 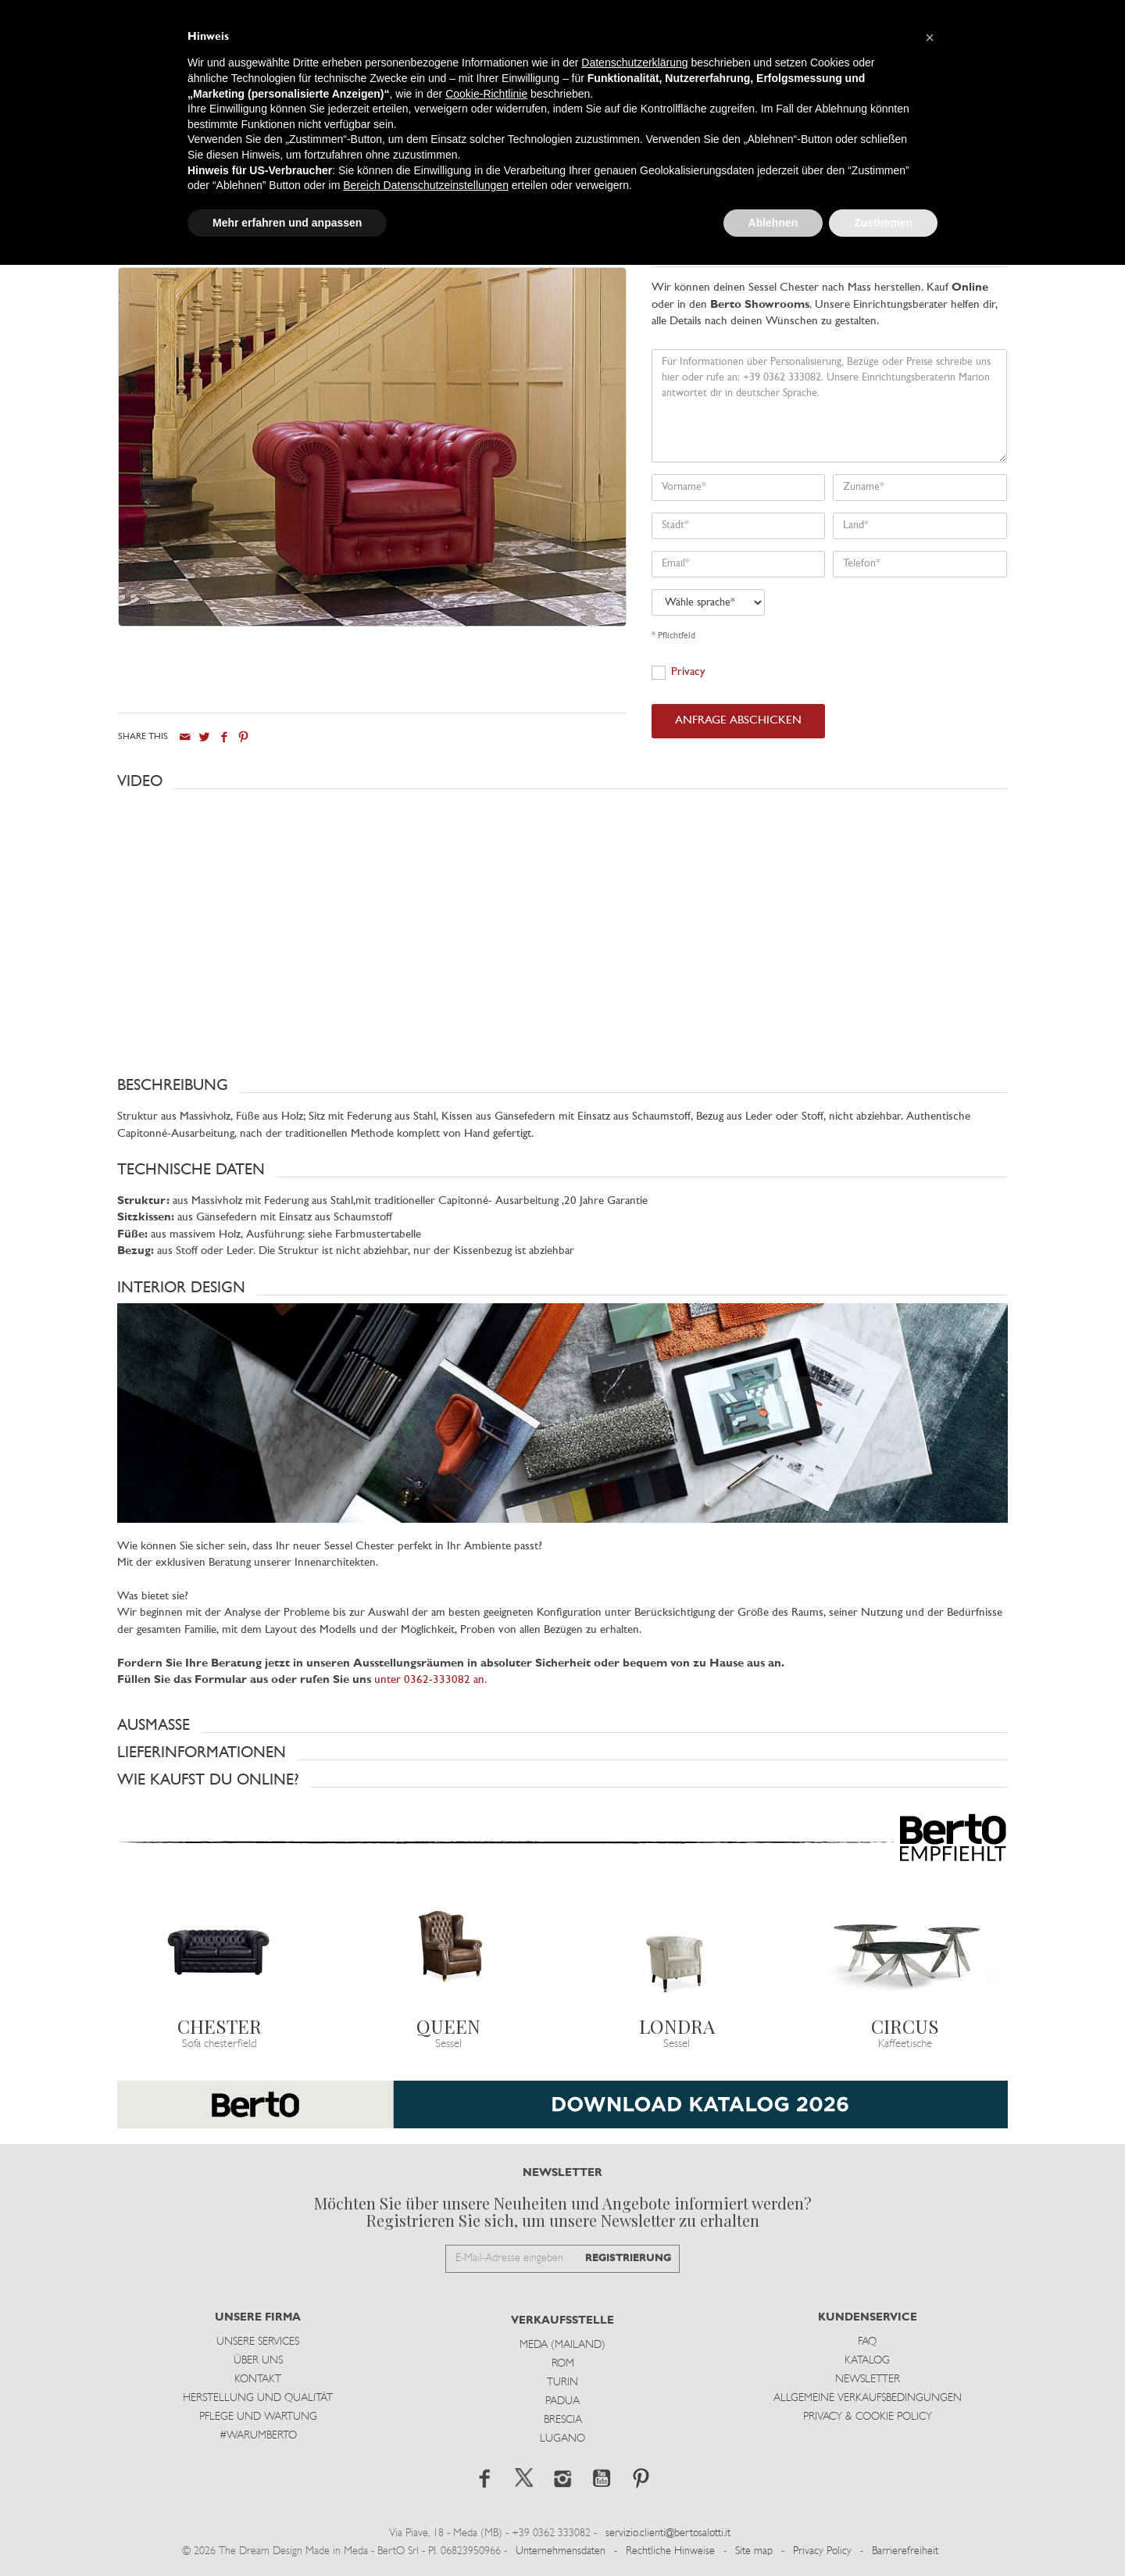 I want to click on Turin, so click(x=562, y=2382).